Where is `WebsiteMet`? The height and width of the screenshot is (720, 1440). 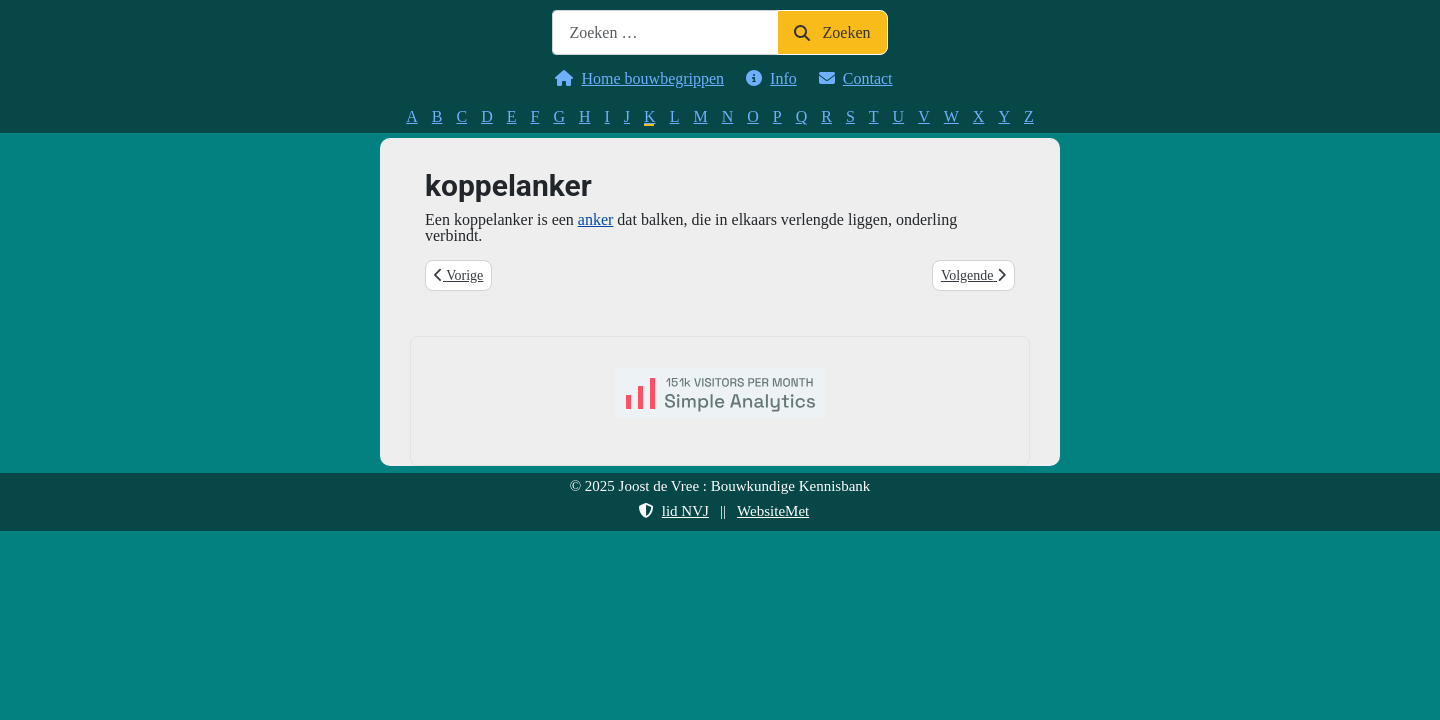 WebsiteMet is located at coordinates (773, 511).